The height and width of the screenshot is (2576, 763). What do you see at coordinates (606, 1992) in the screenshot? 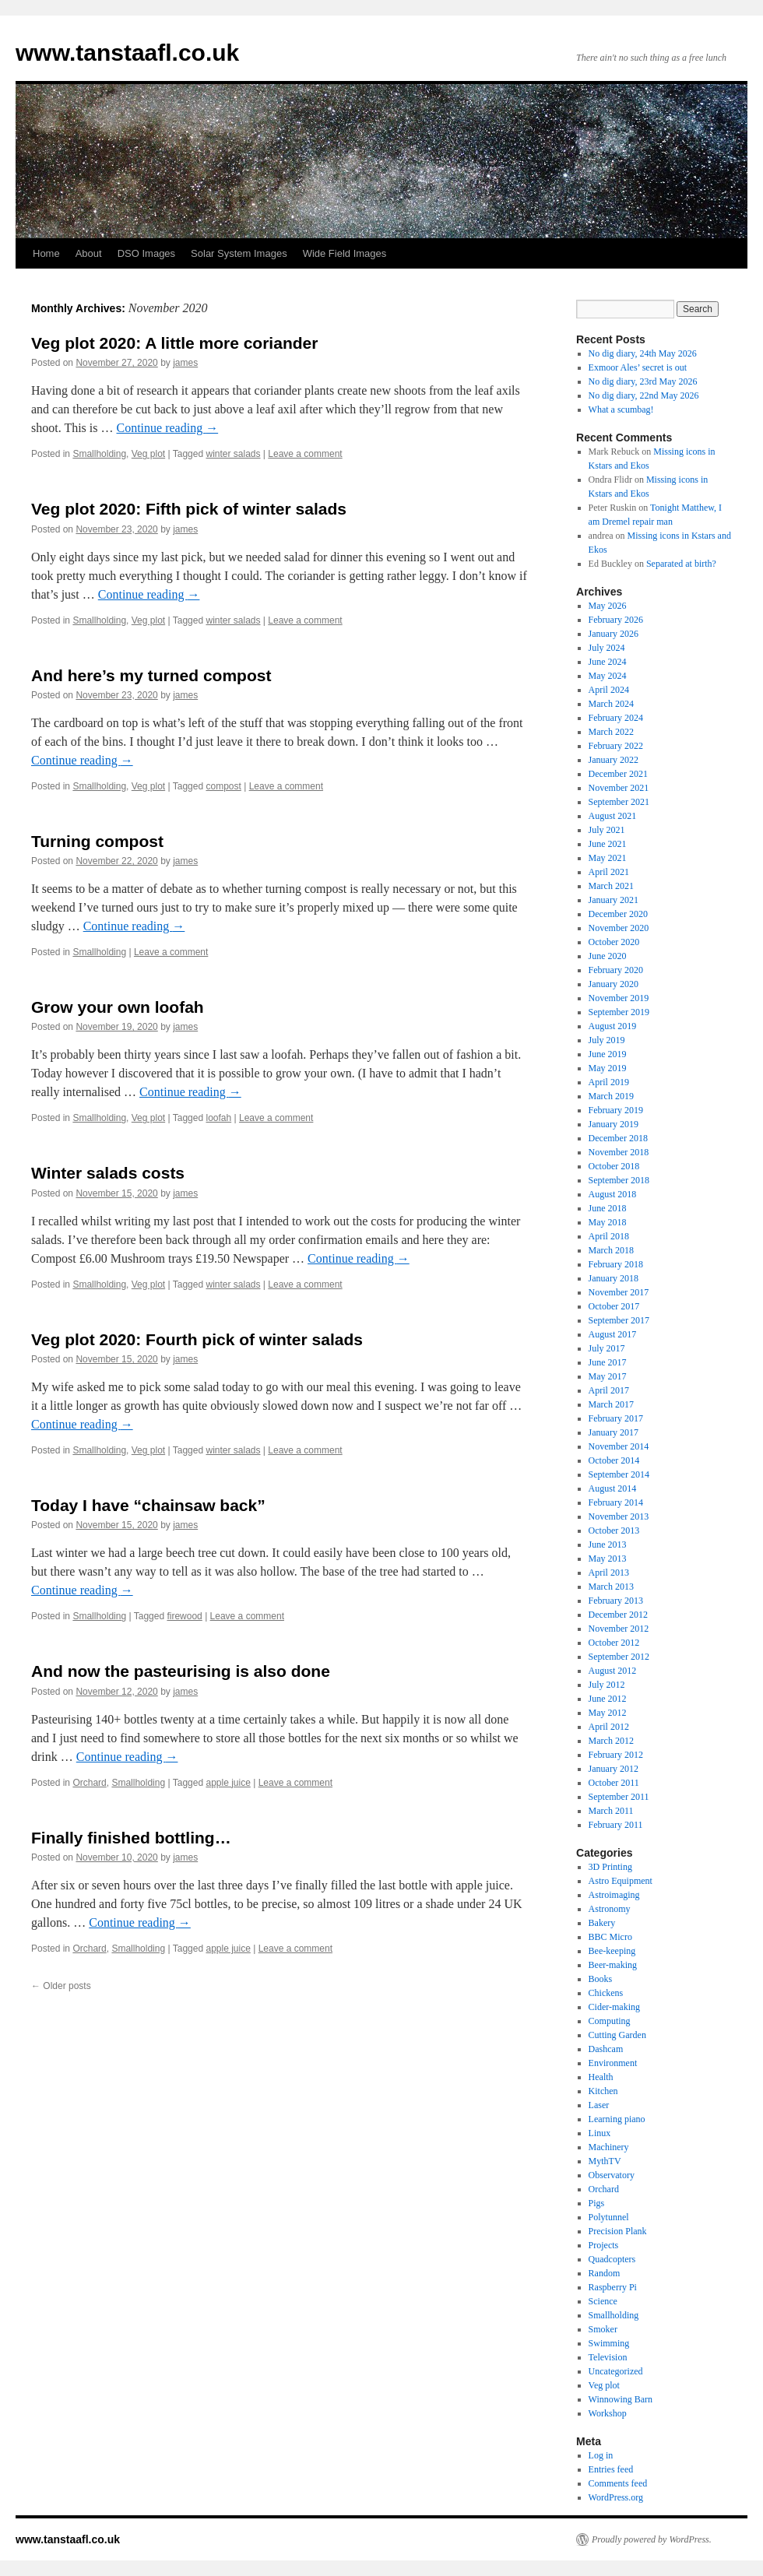
I see `Chickens` at bounding box center [606, 1992].